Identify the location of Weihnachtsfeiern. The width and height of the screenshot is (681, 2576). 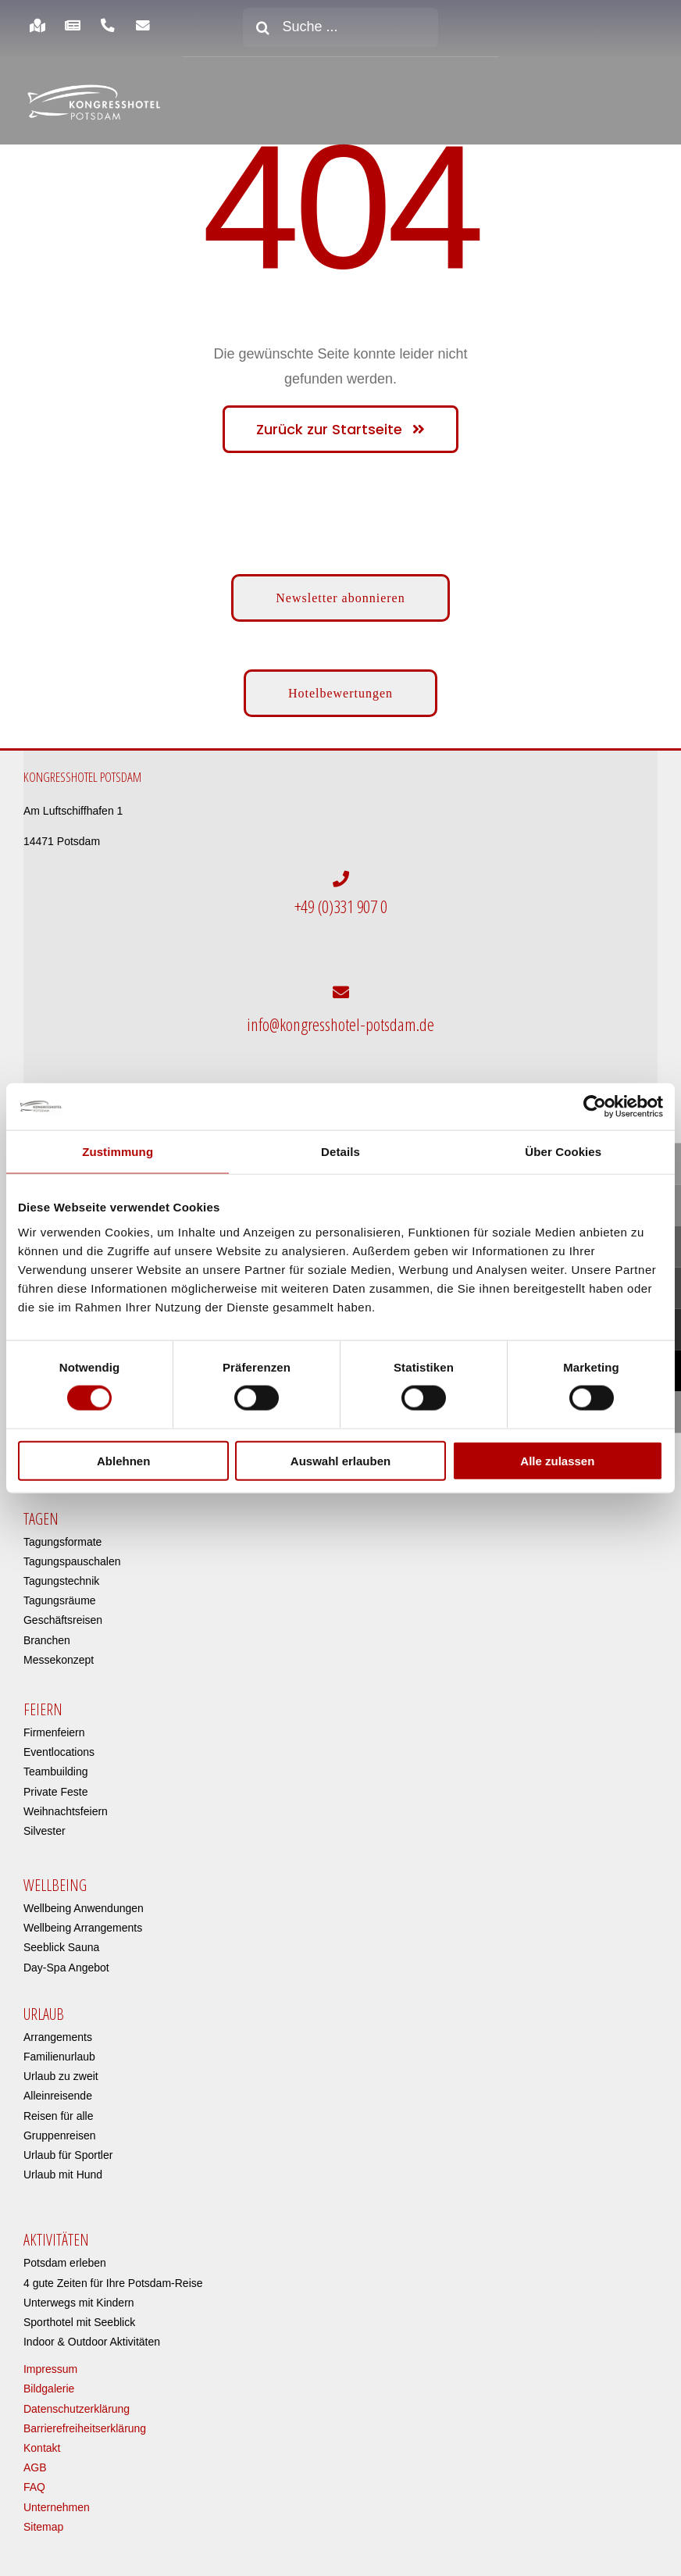
(65, 1802).